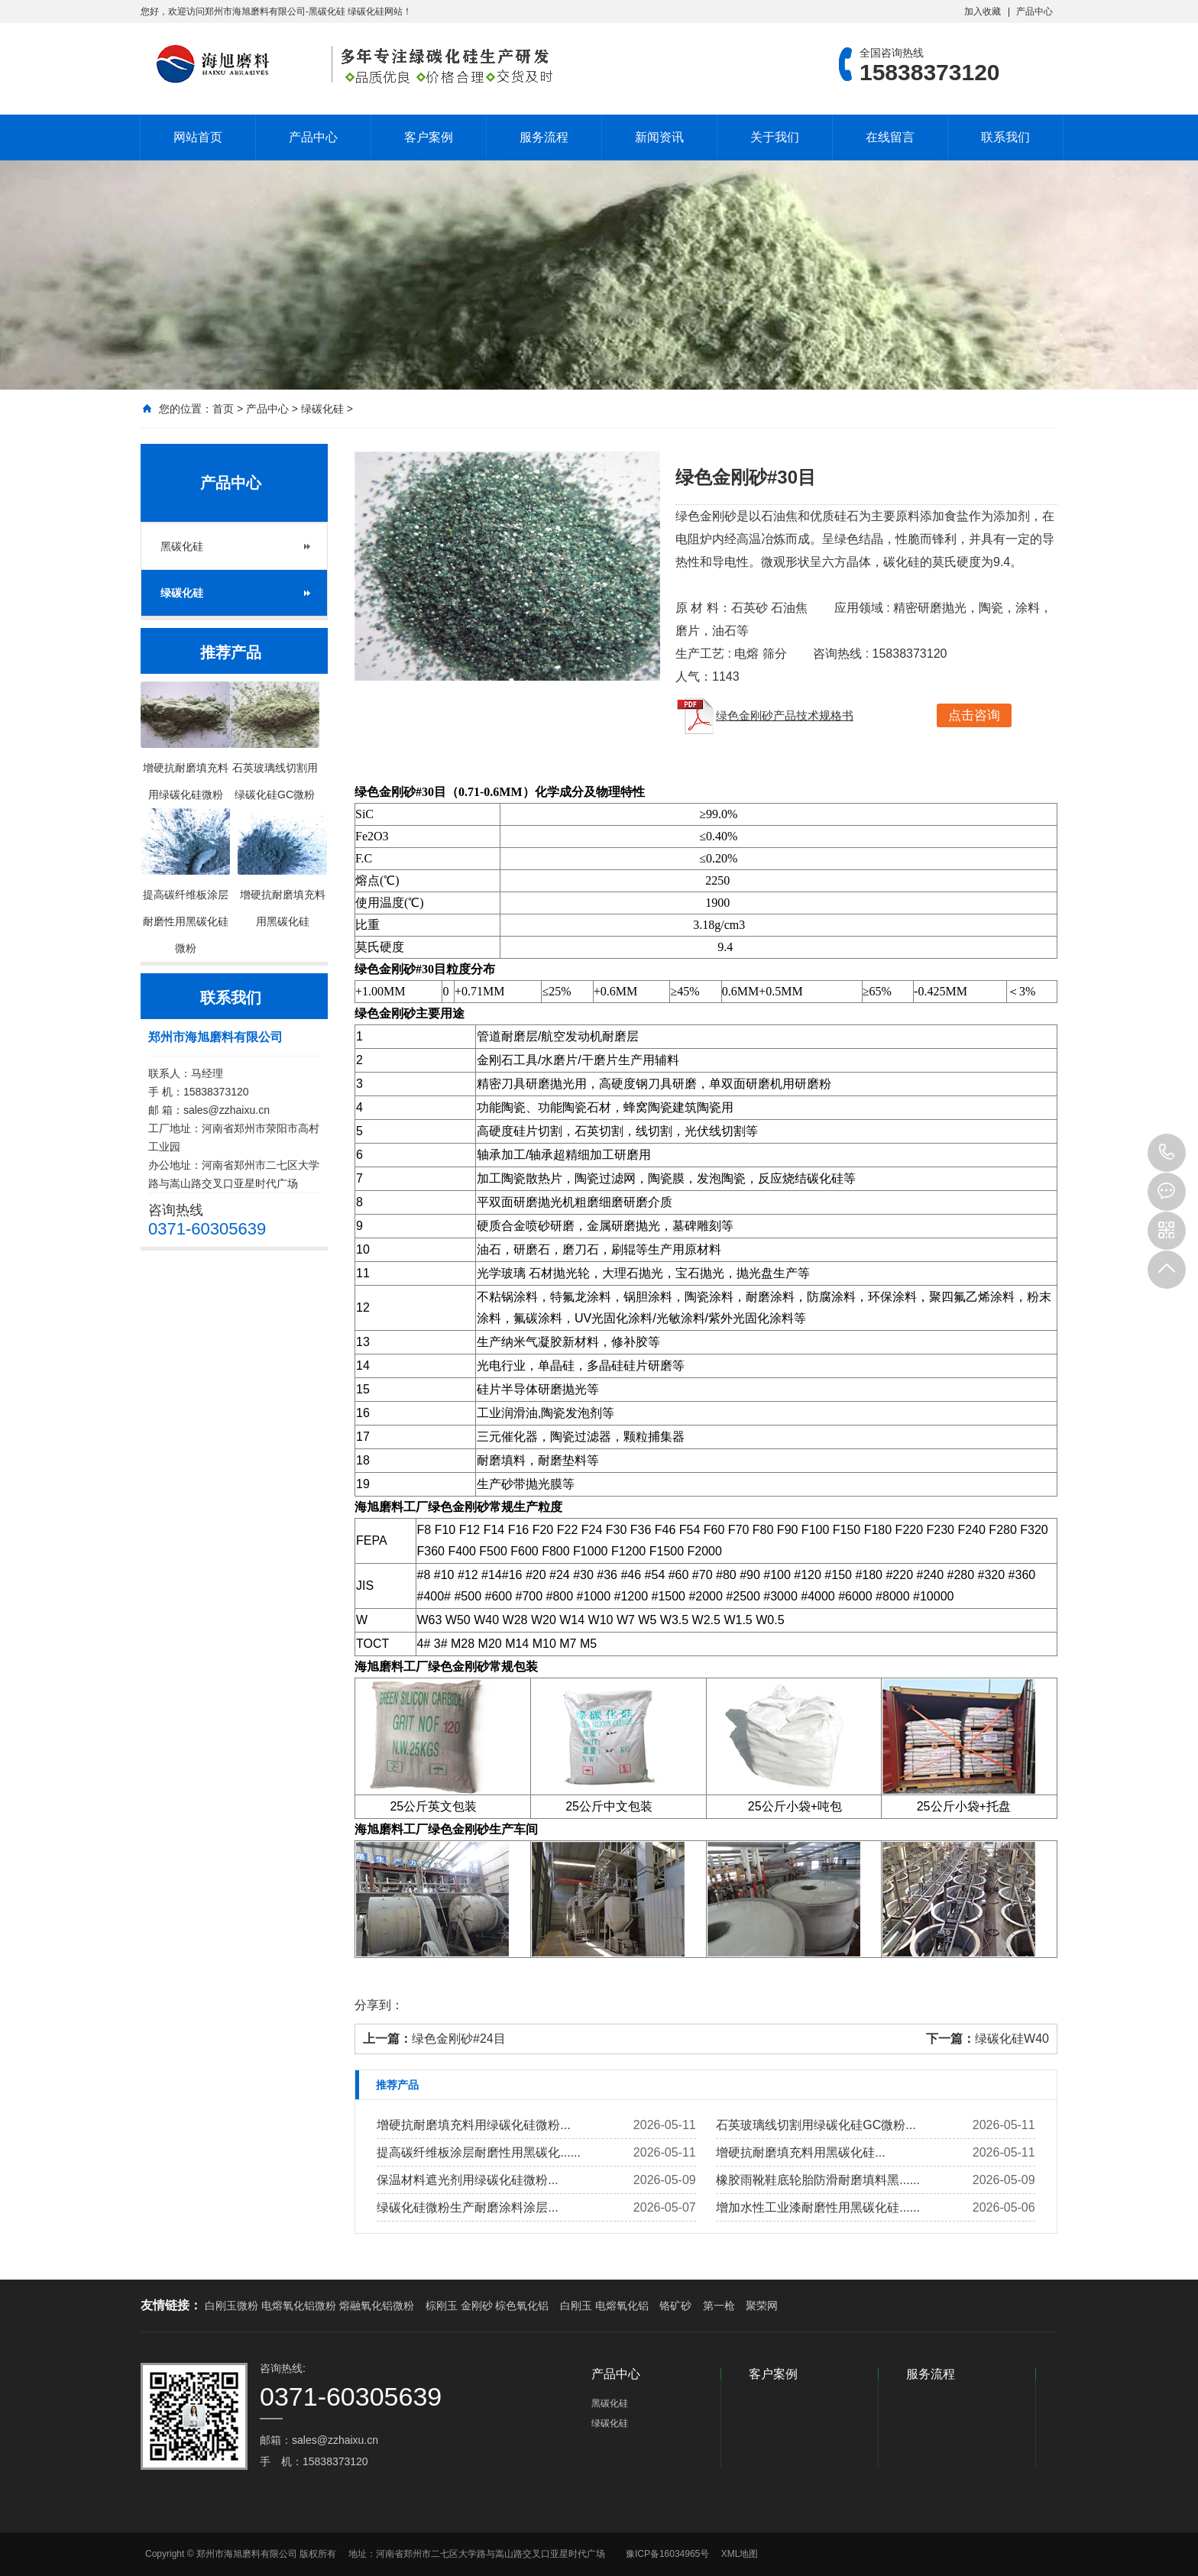  Describe the element at coordinates (974, 715) in the screenshot. I see `点击咨询` at that location.